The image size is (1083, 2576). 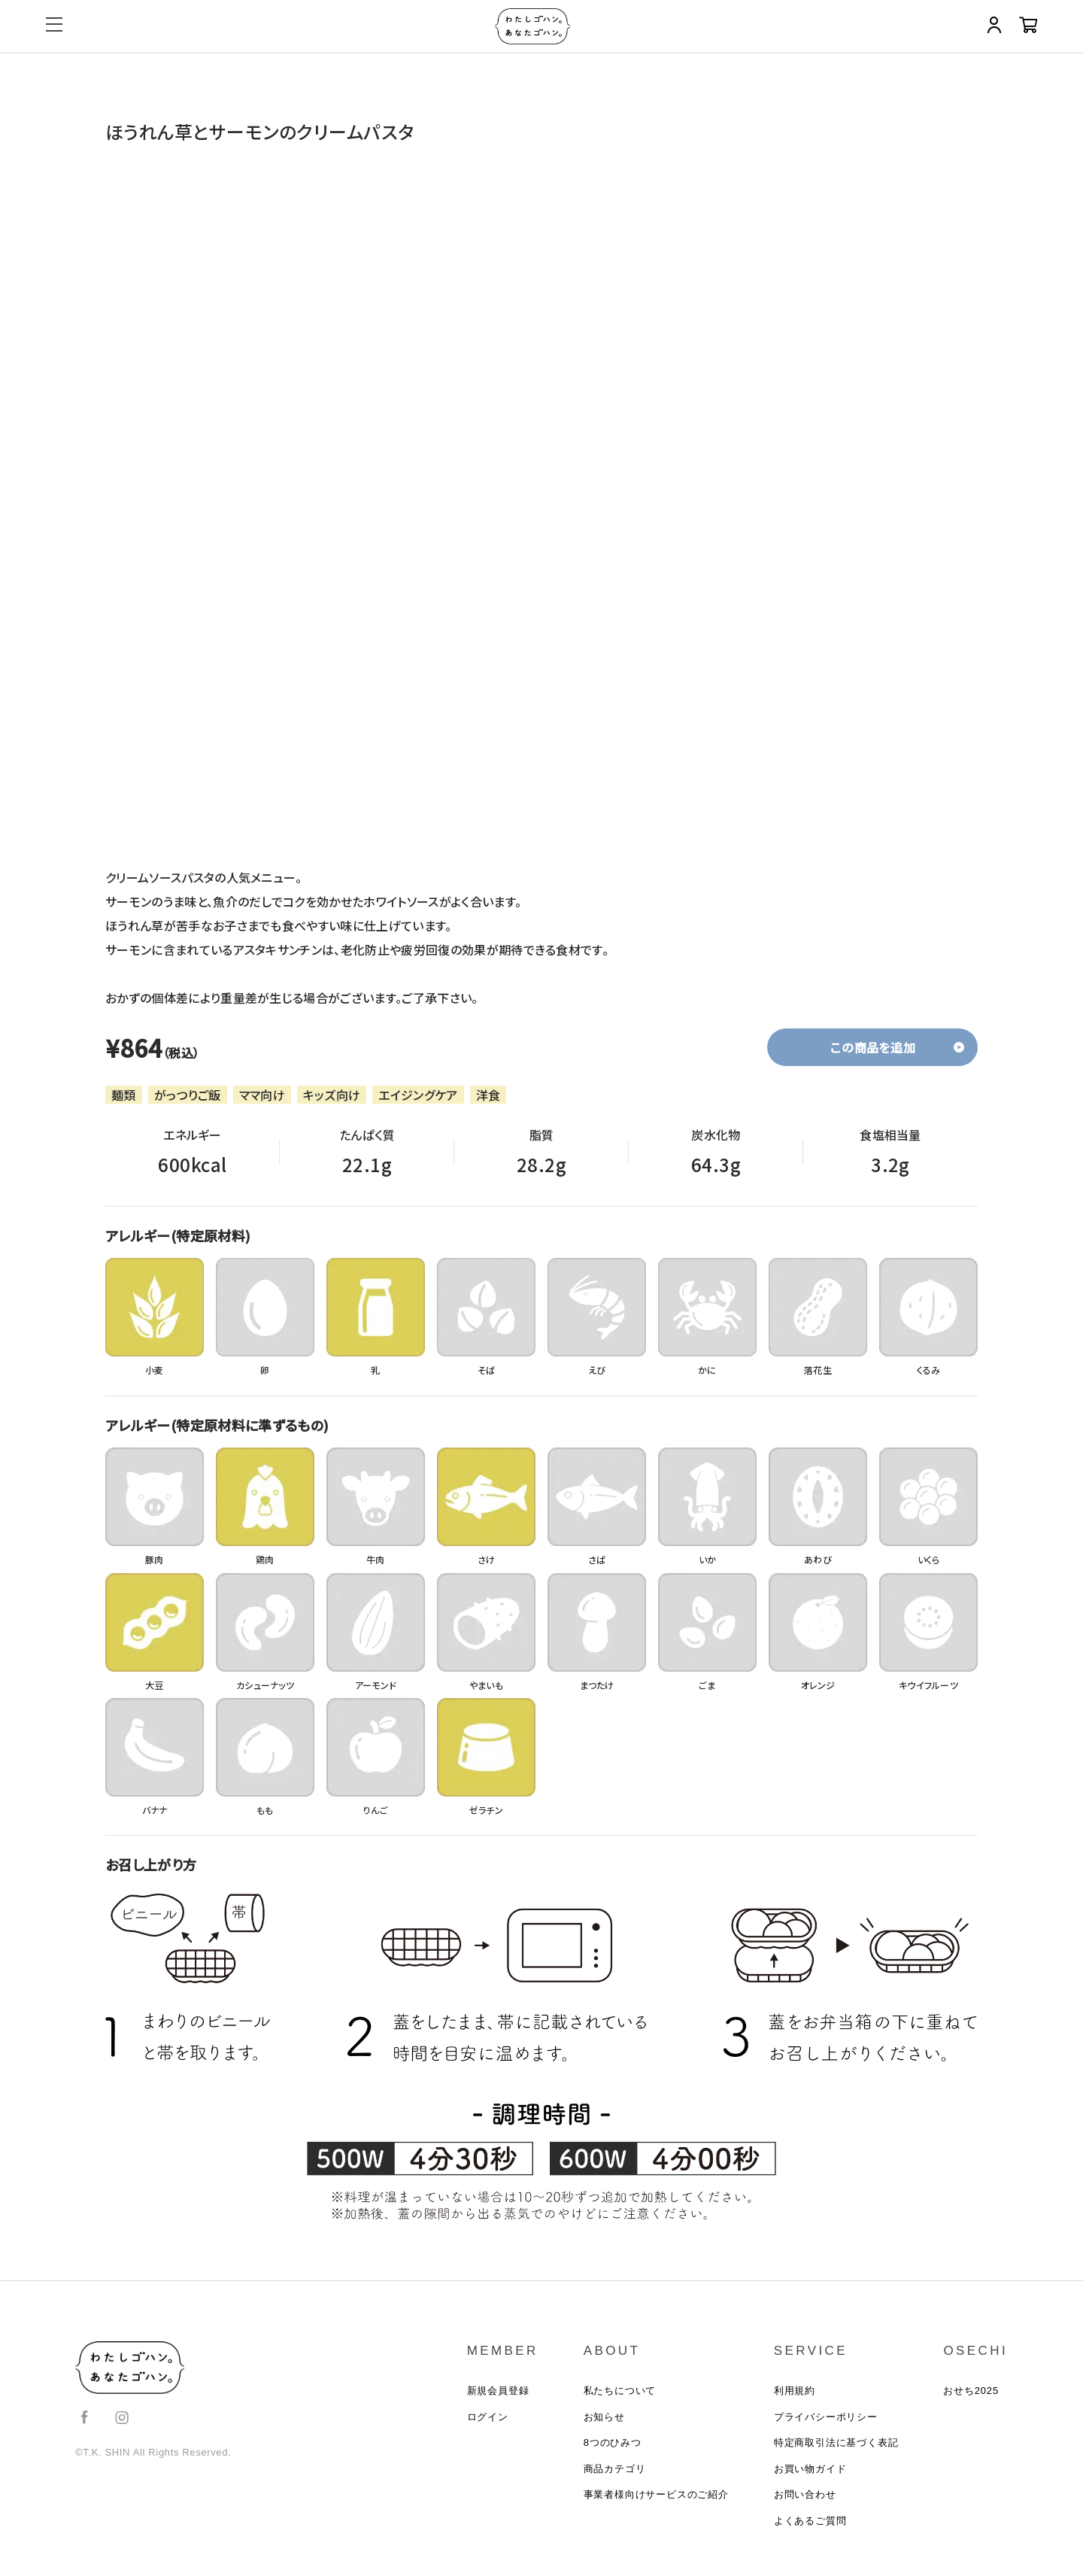 I want to click on 8つのひみつ, so click(x=613, y=2451).